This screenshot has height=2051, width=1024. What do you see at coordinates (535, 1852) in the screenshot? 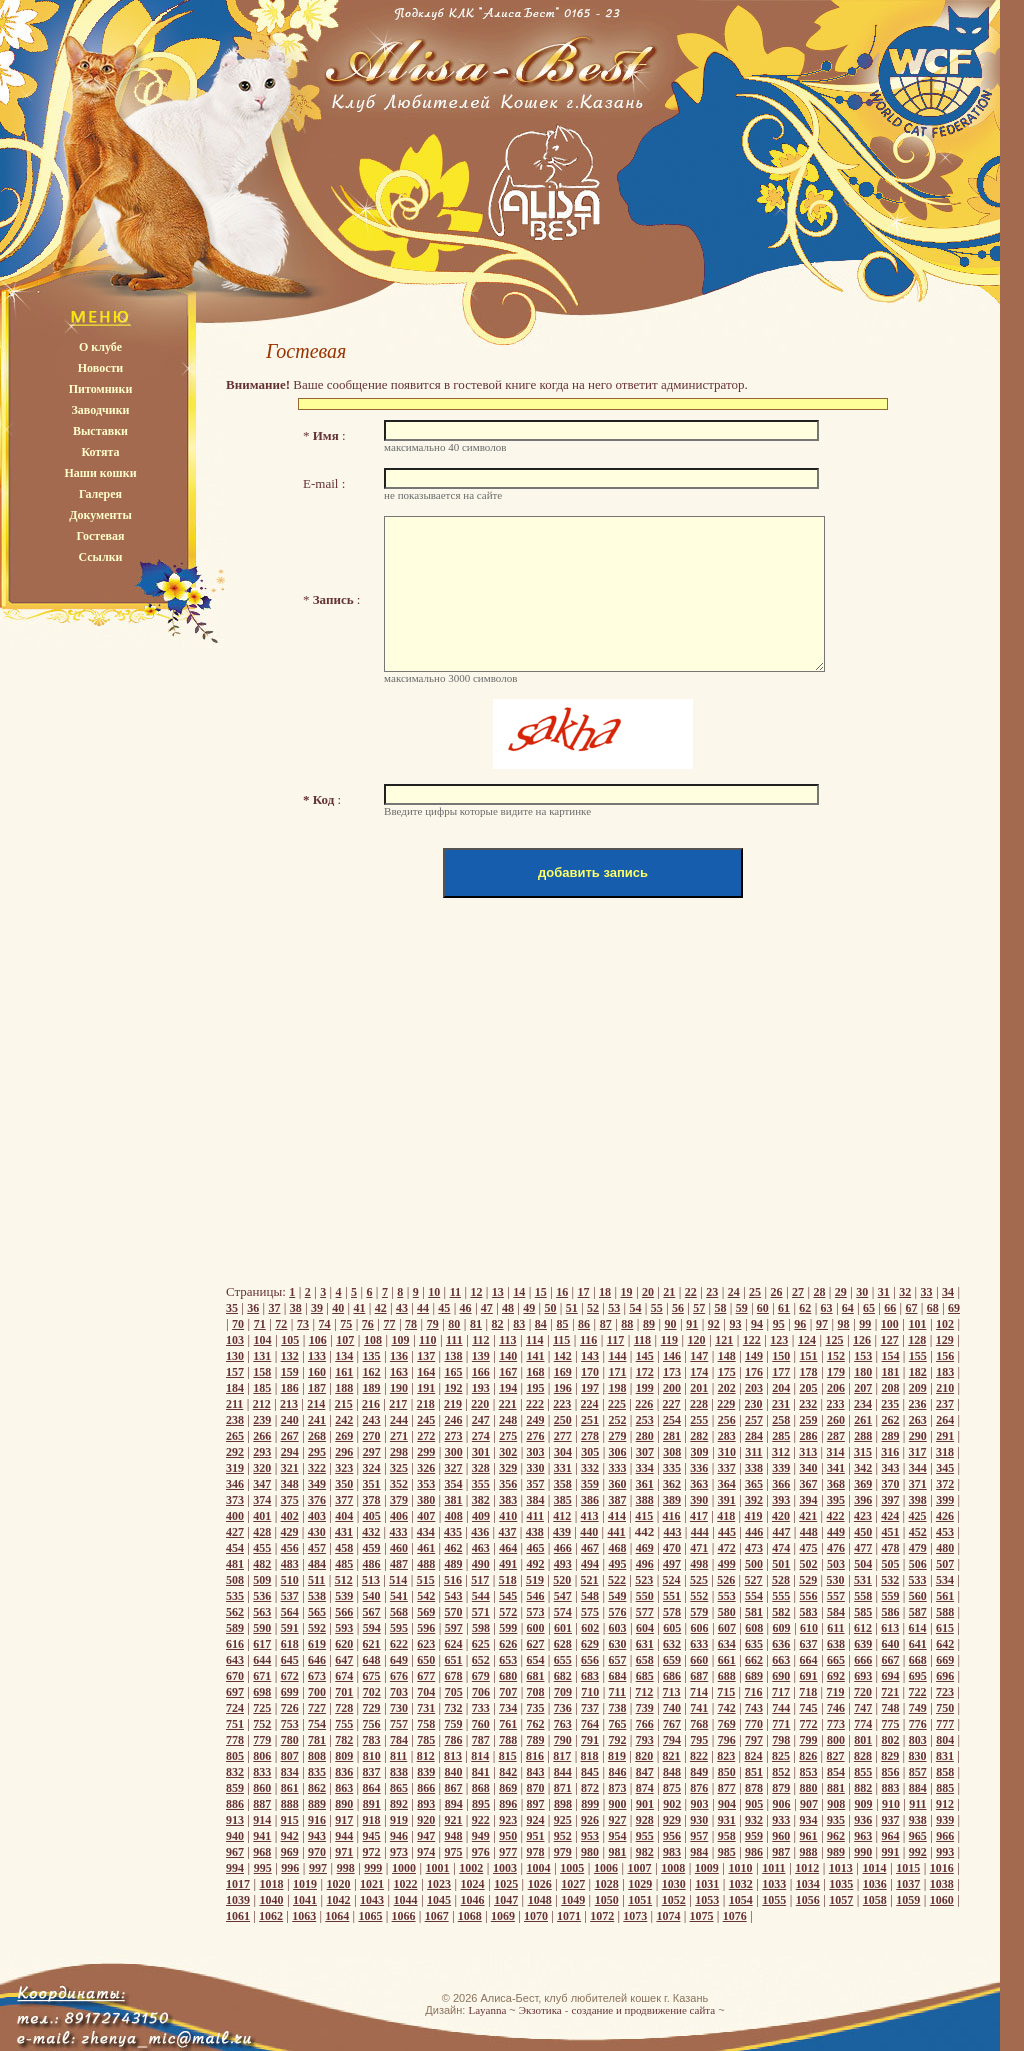
I see `978` at bounding box center [535, 1852].